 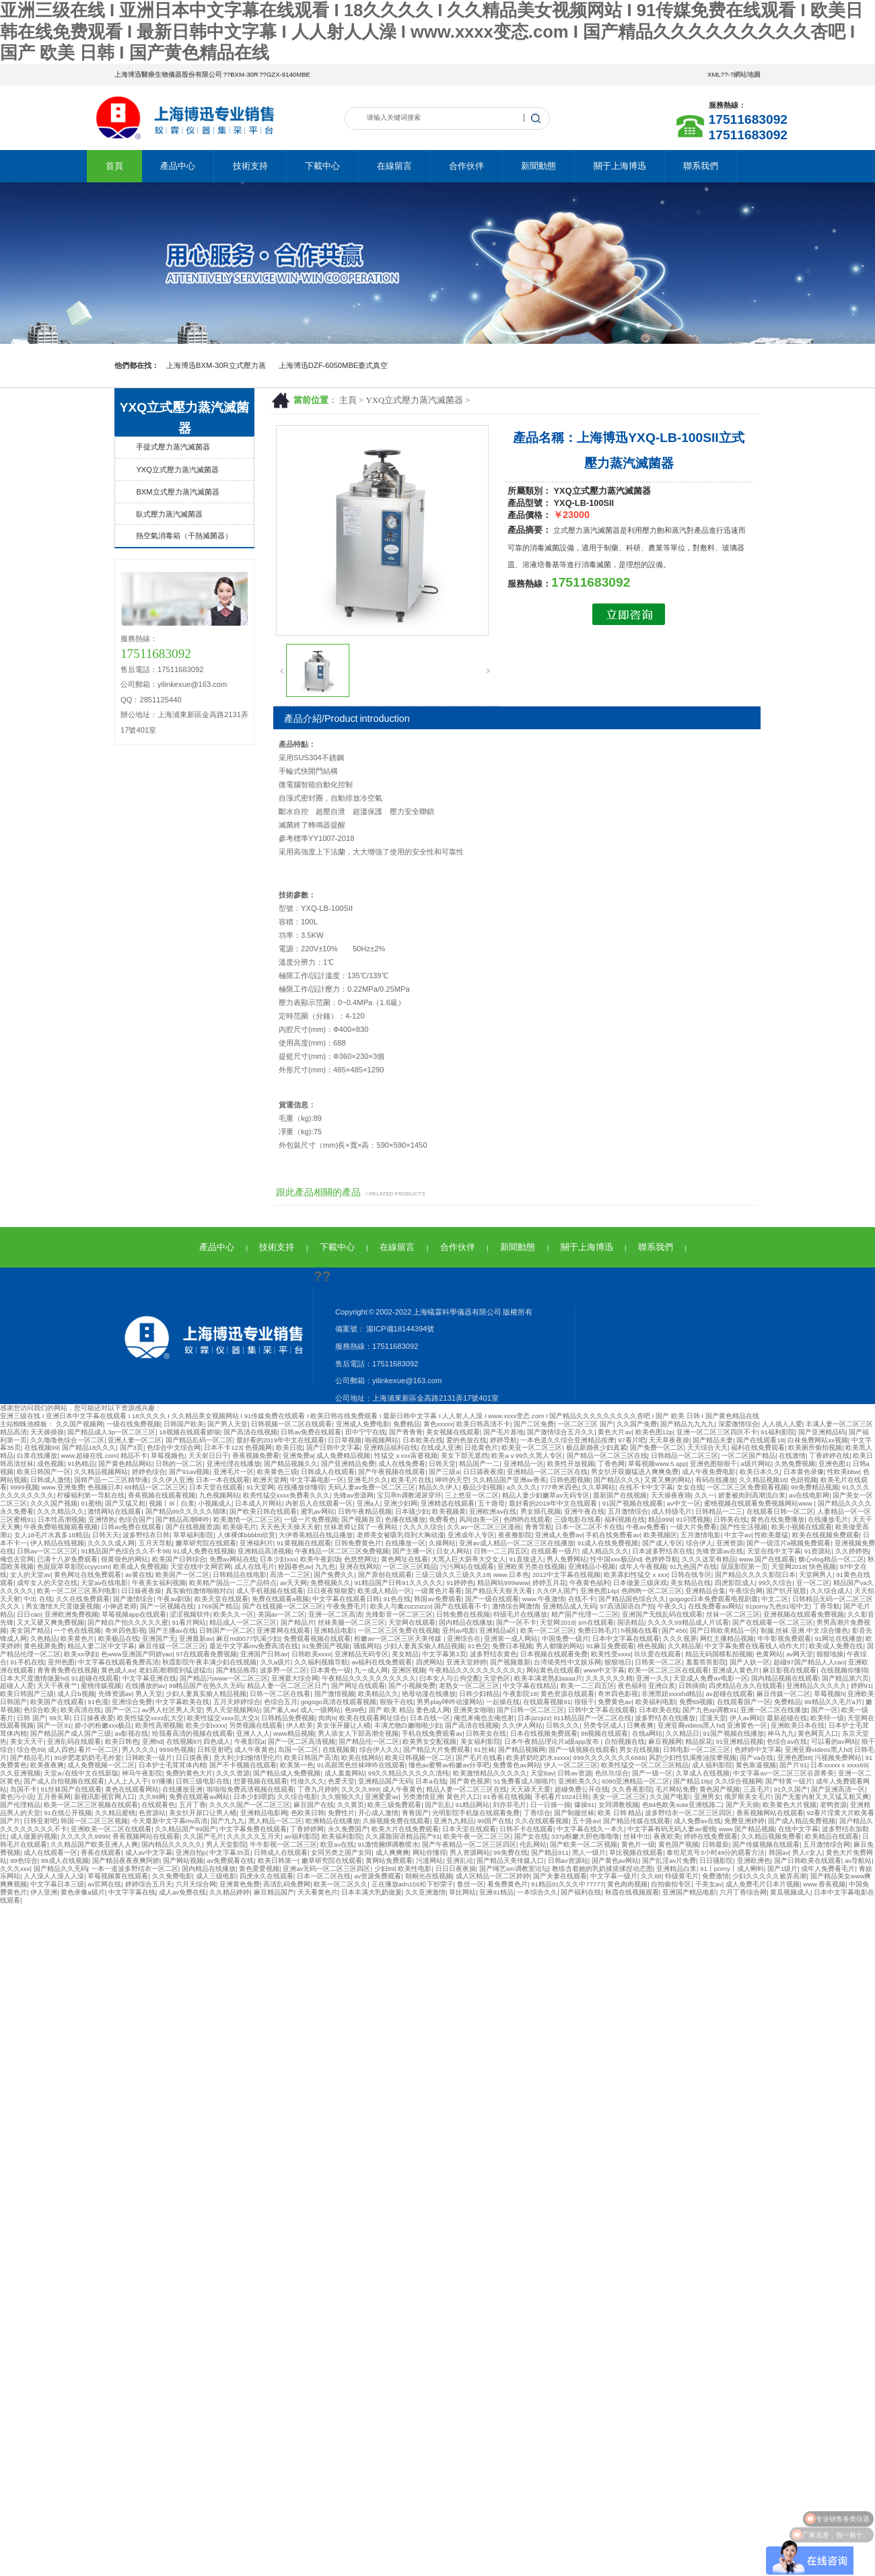 What do you see at coordinates (612, 1773) in the screenshot?
I see `色玖玖综合` at bounding box center [612, 1773].